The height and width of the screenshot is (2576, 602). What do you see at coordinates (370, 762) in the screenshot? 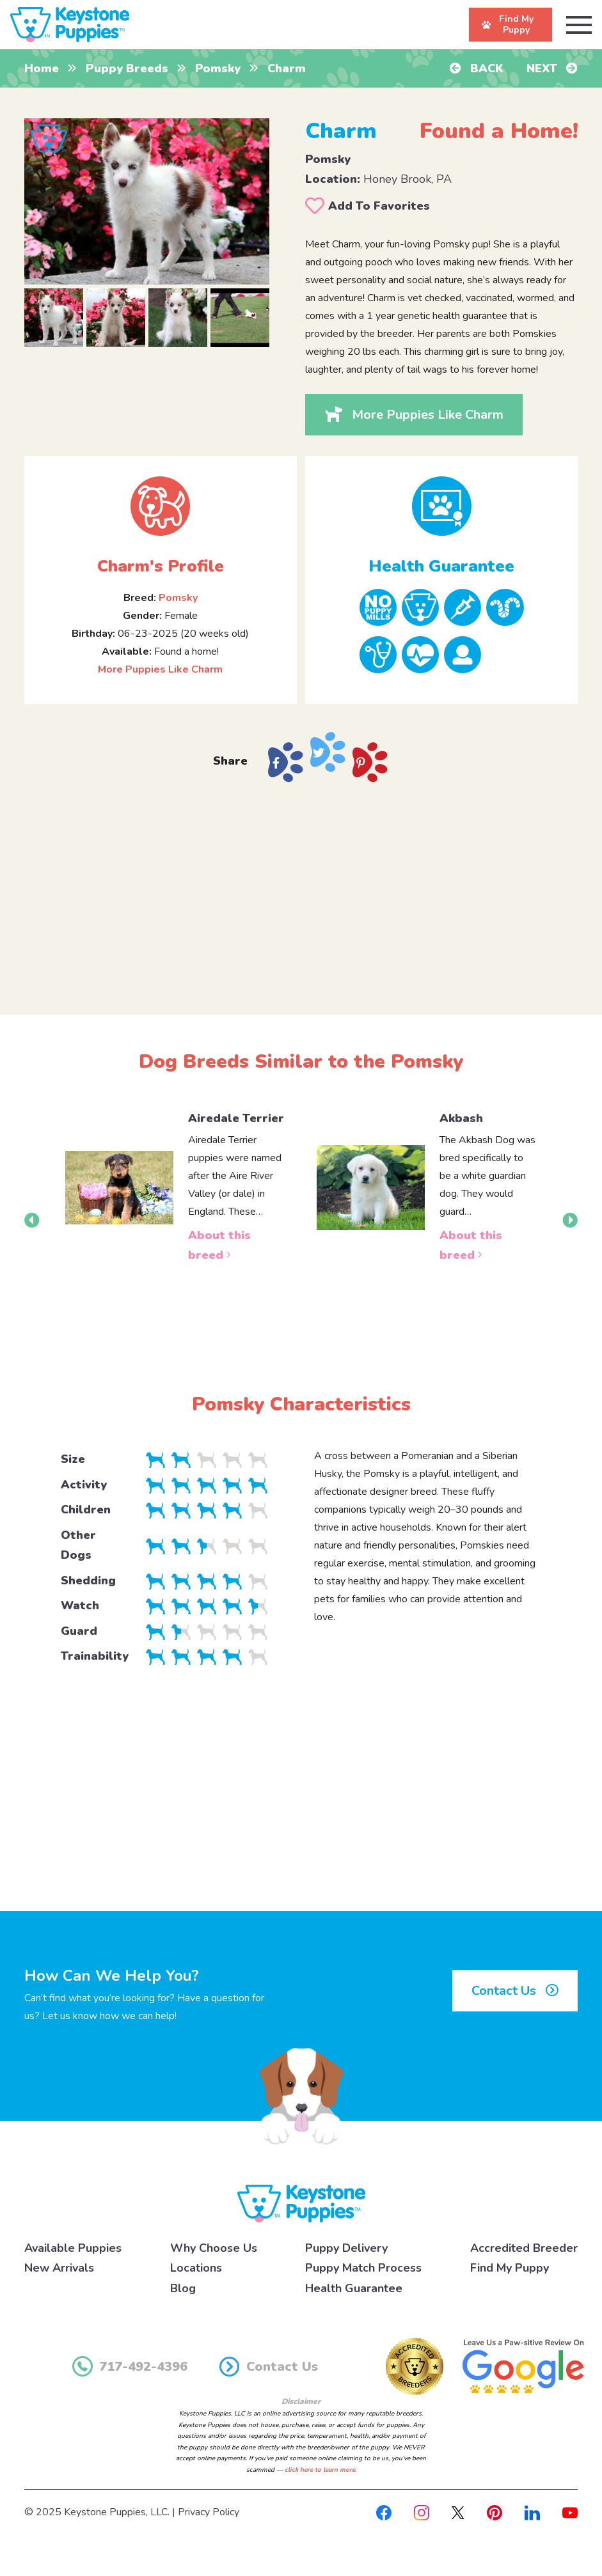
I see `[Share on Pinterest]` at bounding box center [370, 762].